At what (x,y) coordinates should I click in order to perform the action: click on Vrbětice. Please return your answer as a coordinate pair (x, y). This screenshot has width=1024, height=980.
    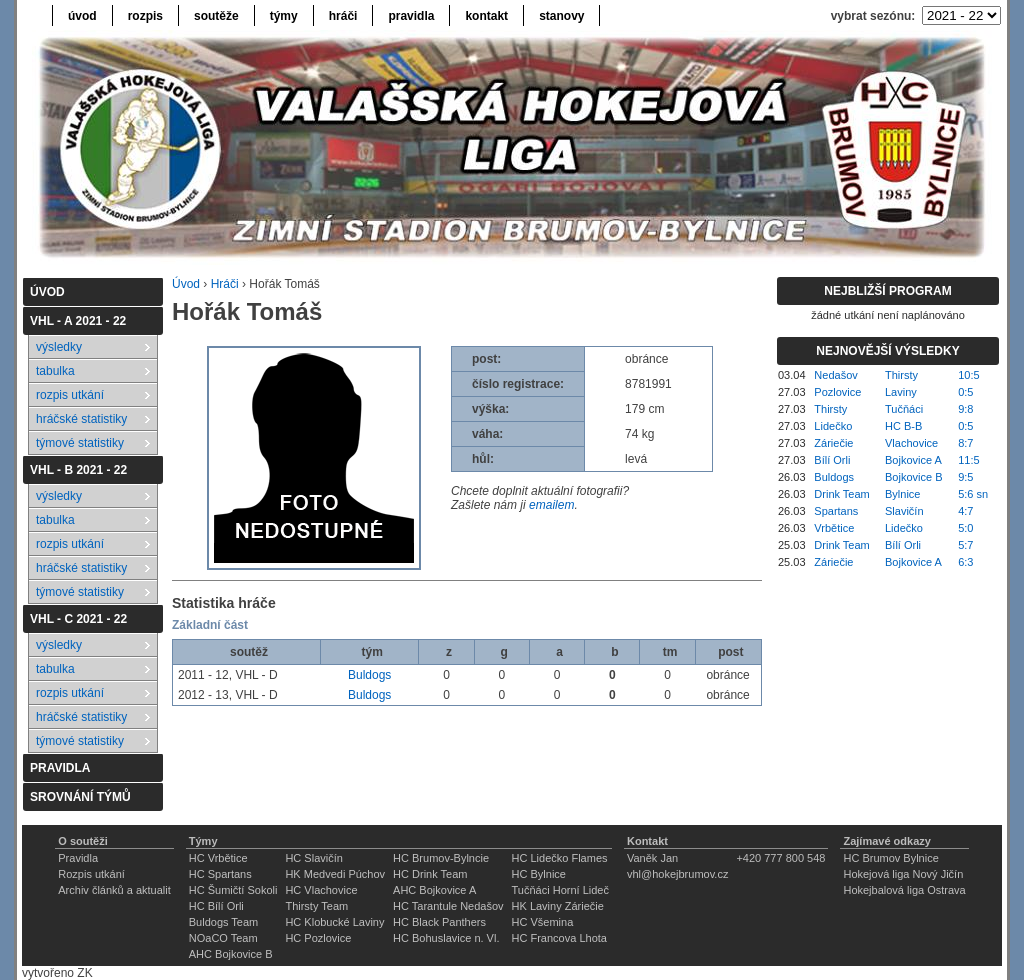
    Looking at the image, I should click on (834, 528).